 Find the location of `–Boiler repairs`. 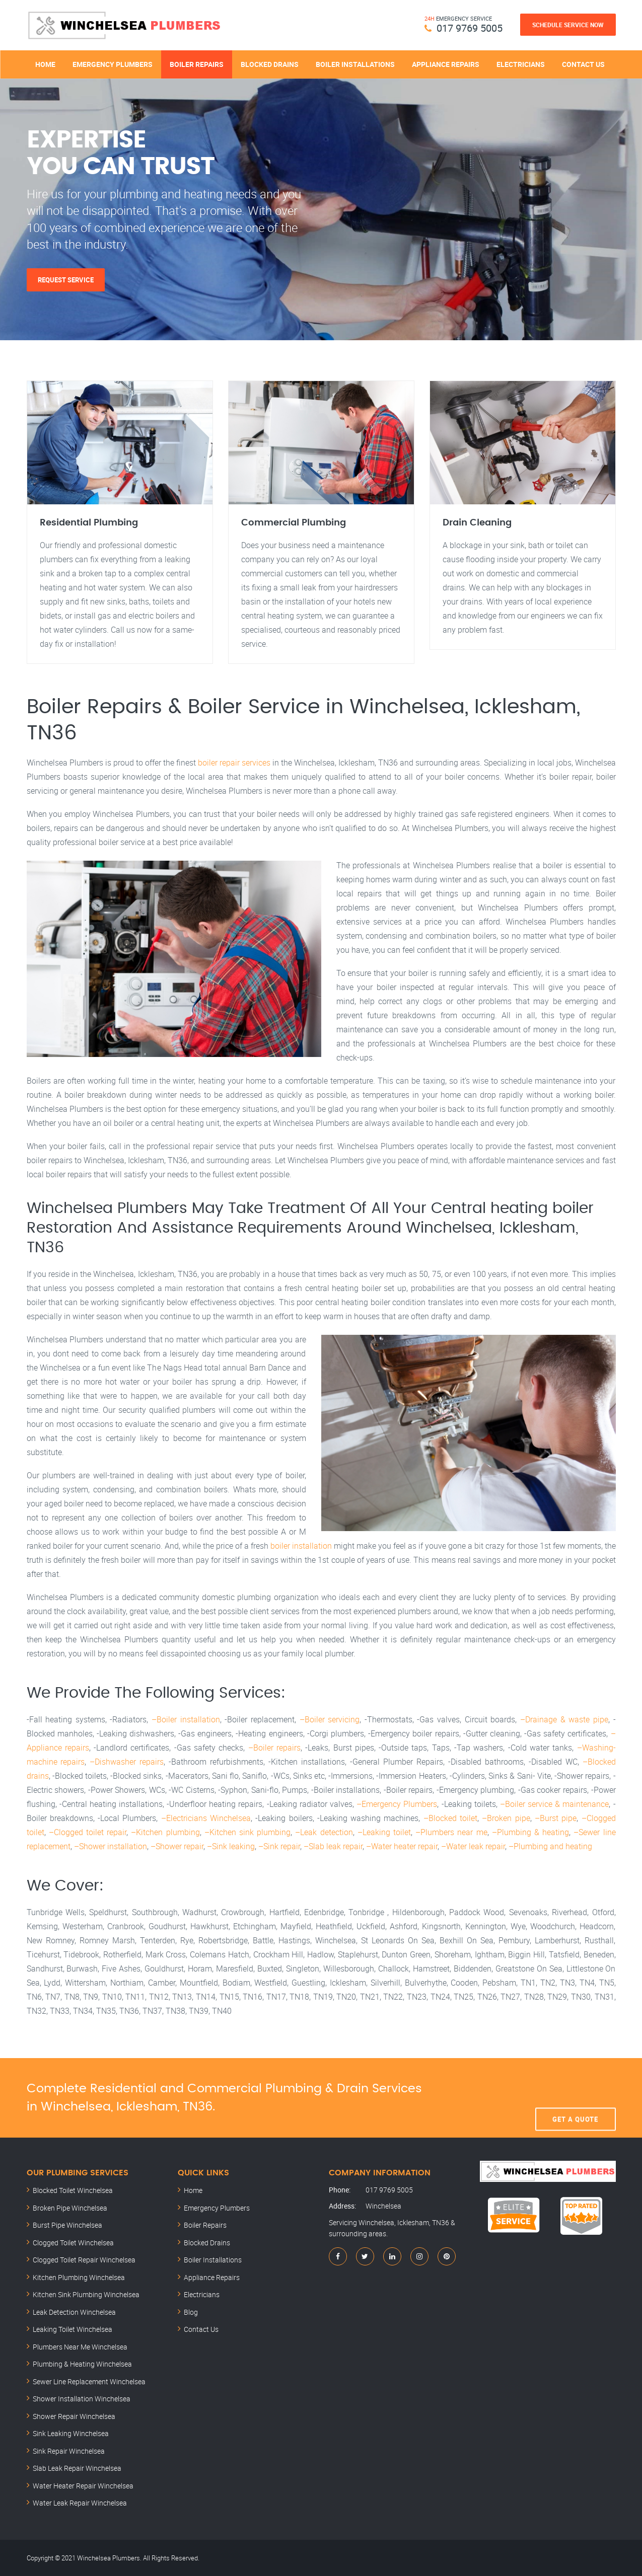

–Boiler repairs is located at coordinates (274, 1747).